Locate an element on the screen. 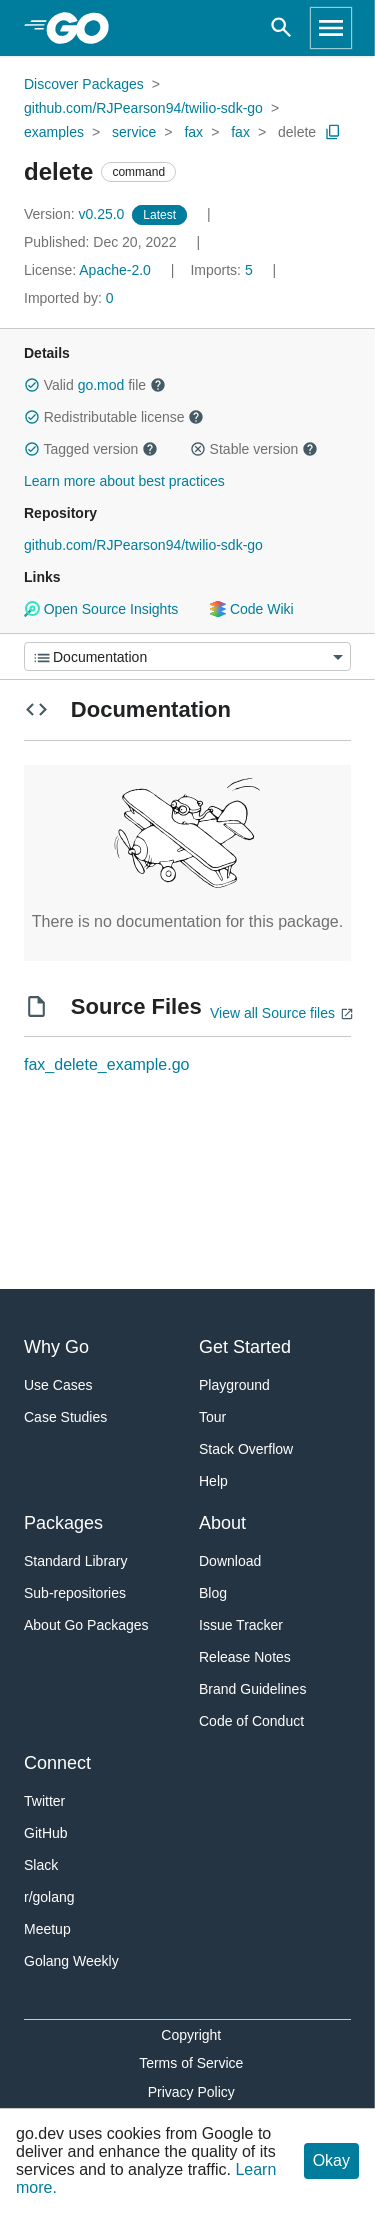  delete is located at coordinates (297, 132).